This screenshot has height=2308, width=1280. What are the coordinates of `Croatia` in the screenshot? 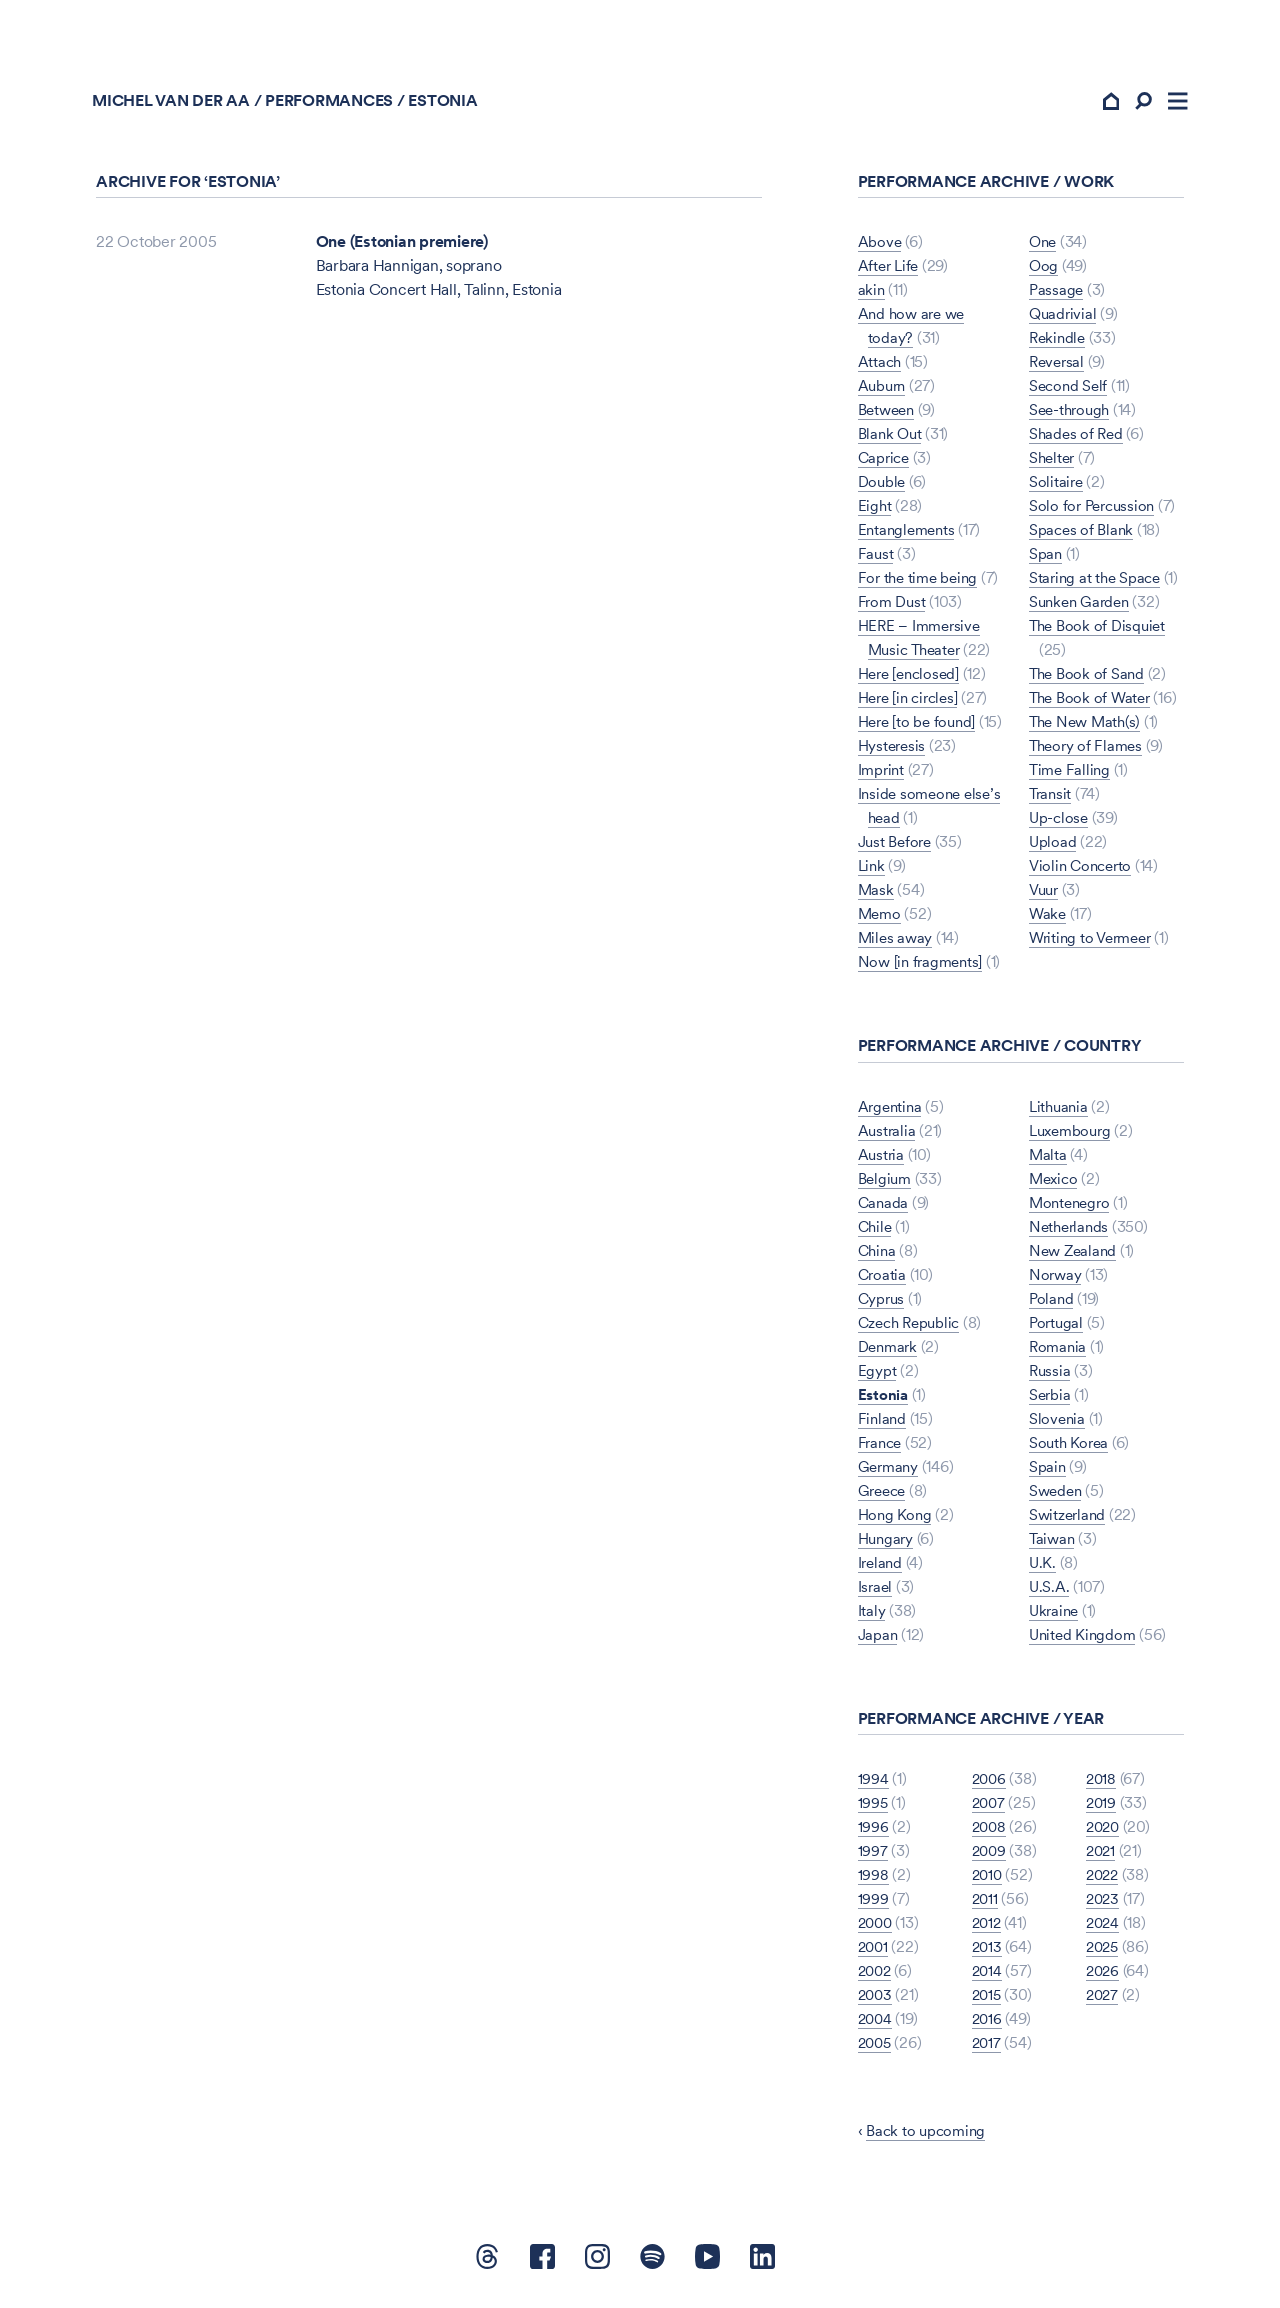 It's located at (883, 1278).